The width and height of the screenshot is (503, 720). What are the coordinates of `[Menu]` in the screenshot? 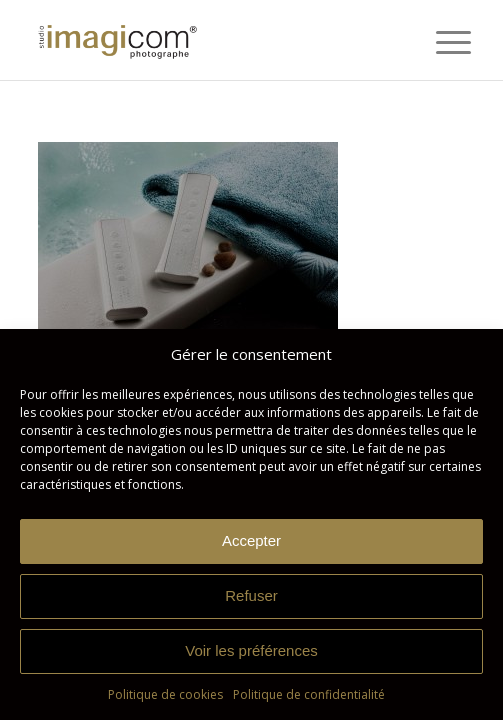 It's located at (438, 42).